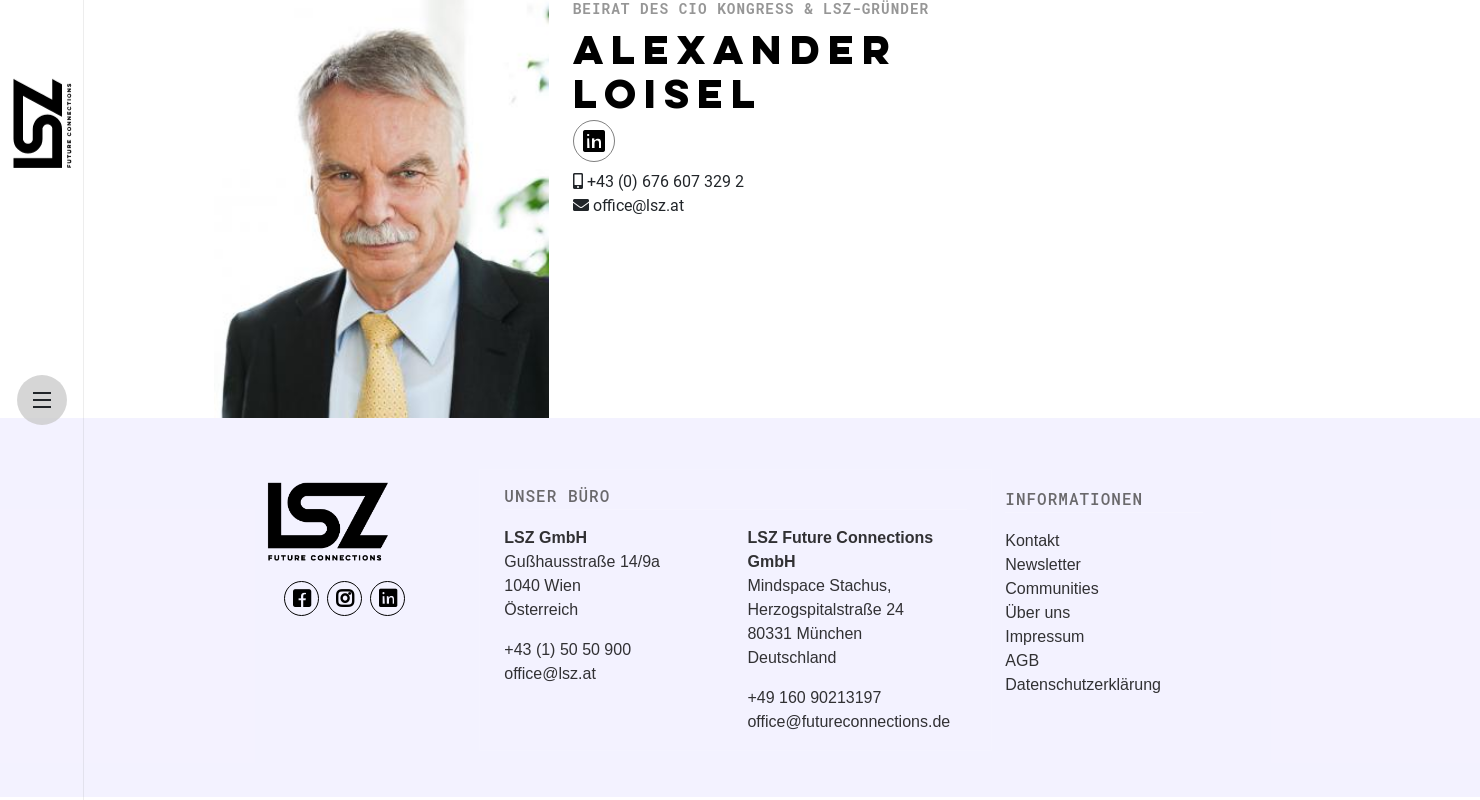 The image size is (1480, 800). Describe the element at coordinates (1044, 636) in the screenshot. I see `Impressum` at that location.